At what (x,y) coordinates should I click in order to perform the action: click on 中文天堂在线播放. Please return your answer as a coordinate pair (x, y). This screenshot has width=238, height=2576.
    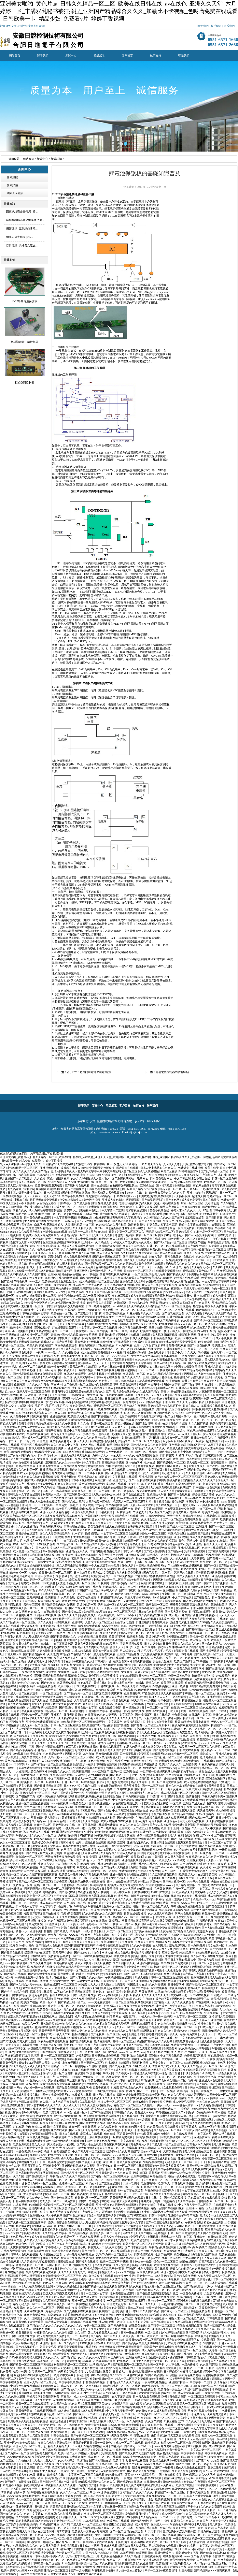
    Looking at the image, I should click on (216, 1409).